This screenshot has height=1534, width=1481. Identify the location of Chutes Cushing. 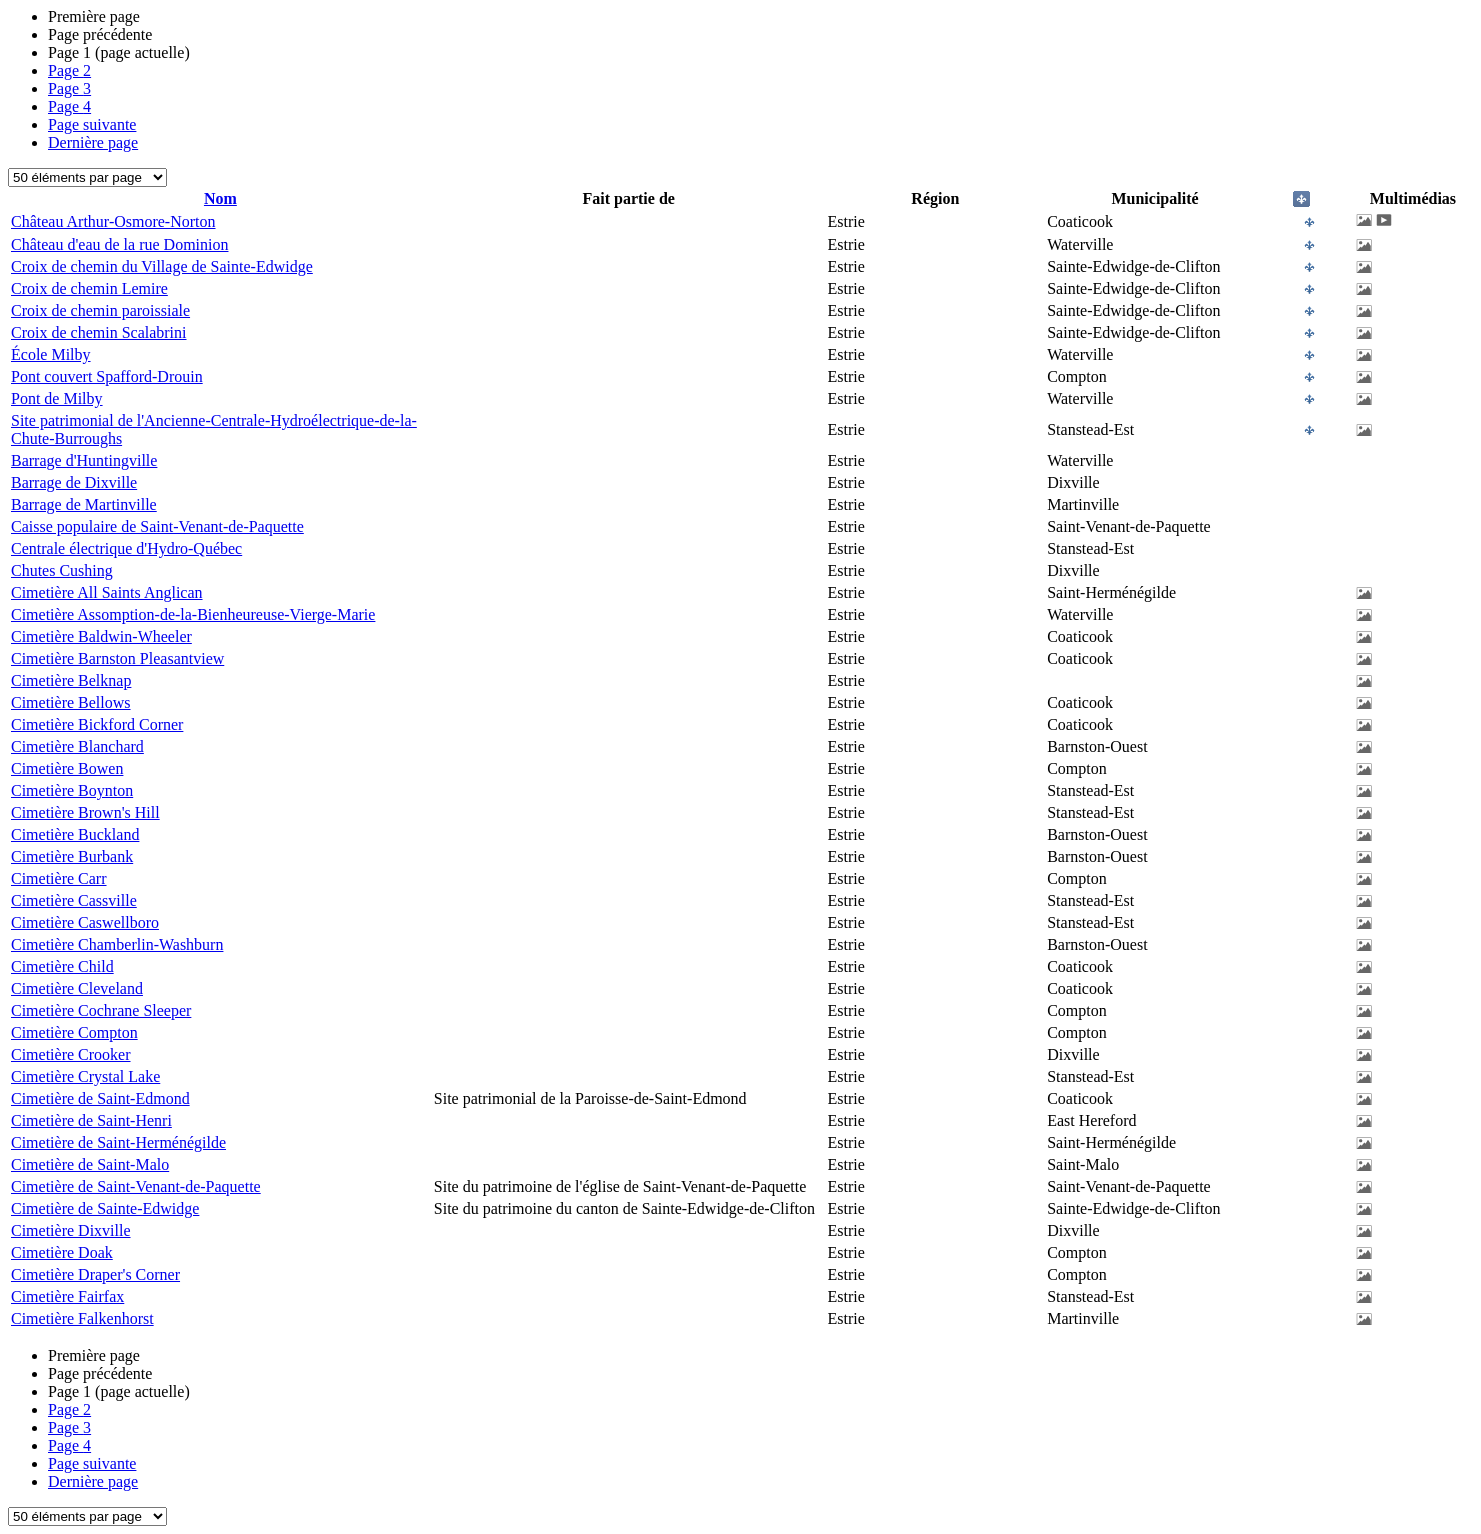
(62, 570).